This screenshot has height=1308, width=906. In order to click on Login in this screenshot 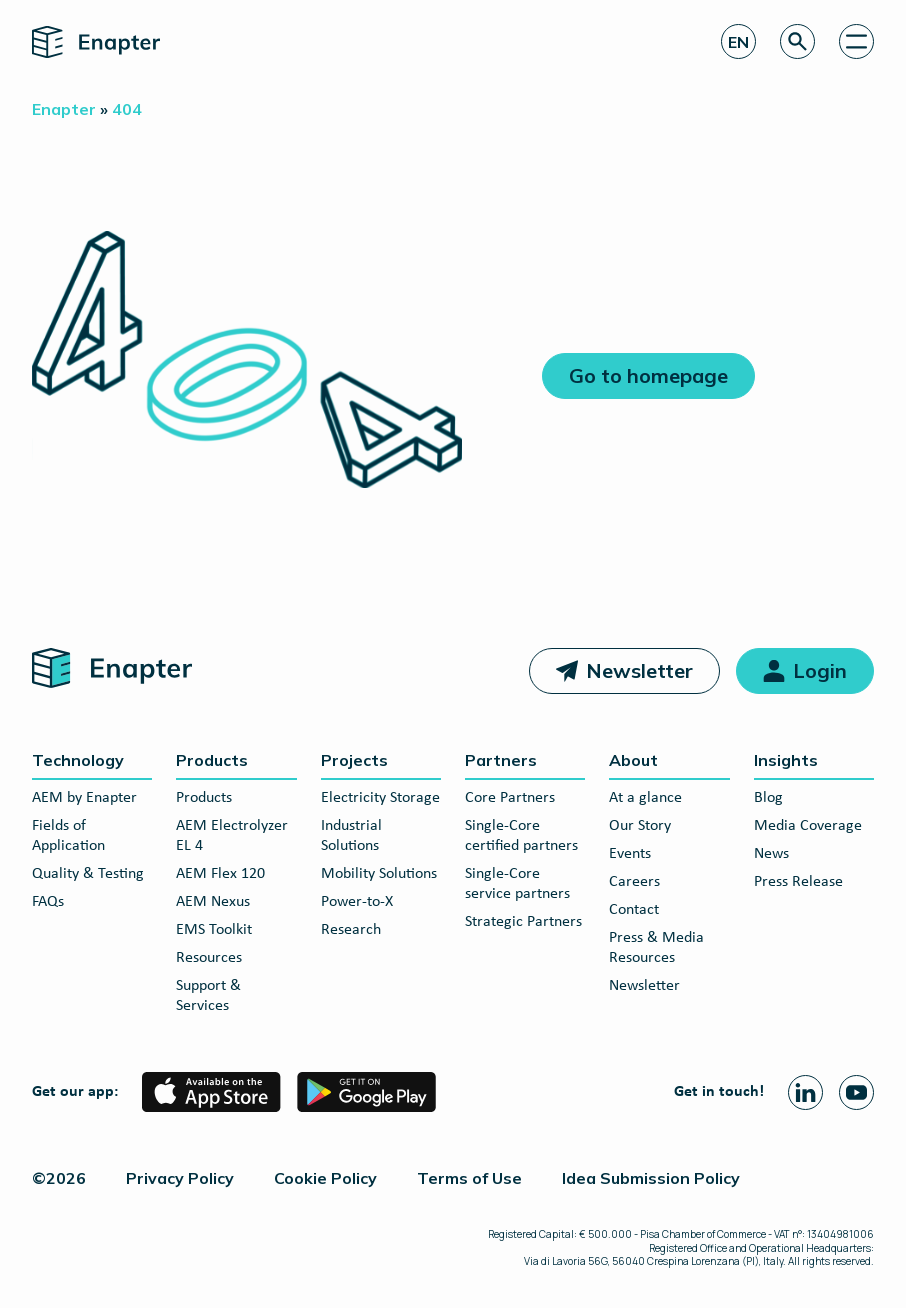, I will do `click(820, 670)`.